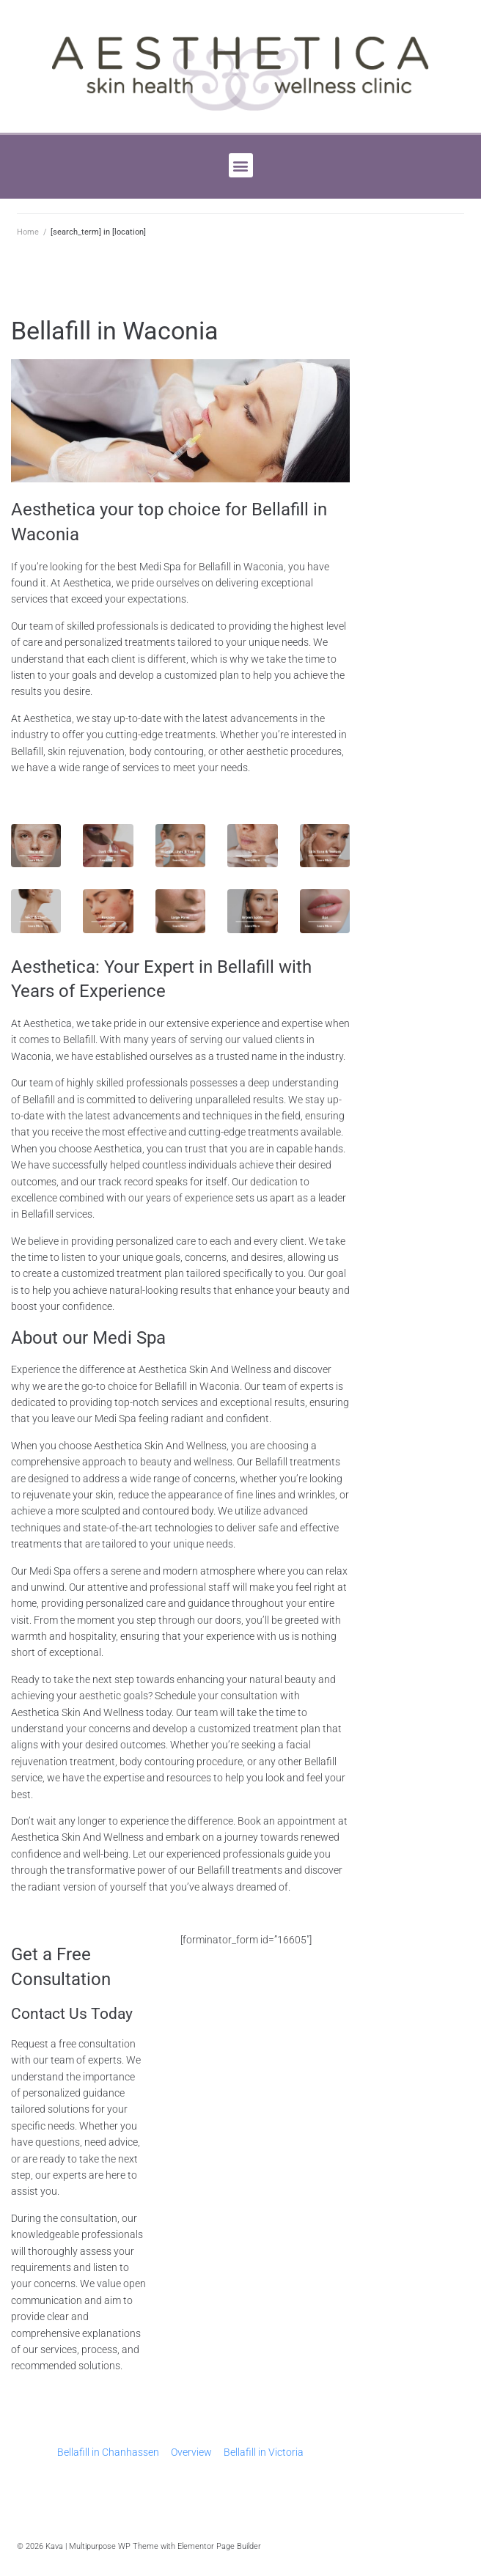 This screenshot has height=2576, width=481. Describe the element at coordinates (28, 232) in the screenshot. I see `Home` at that location.